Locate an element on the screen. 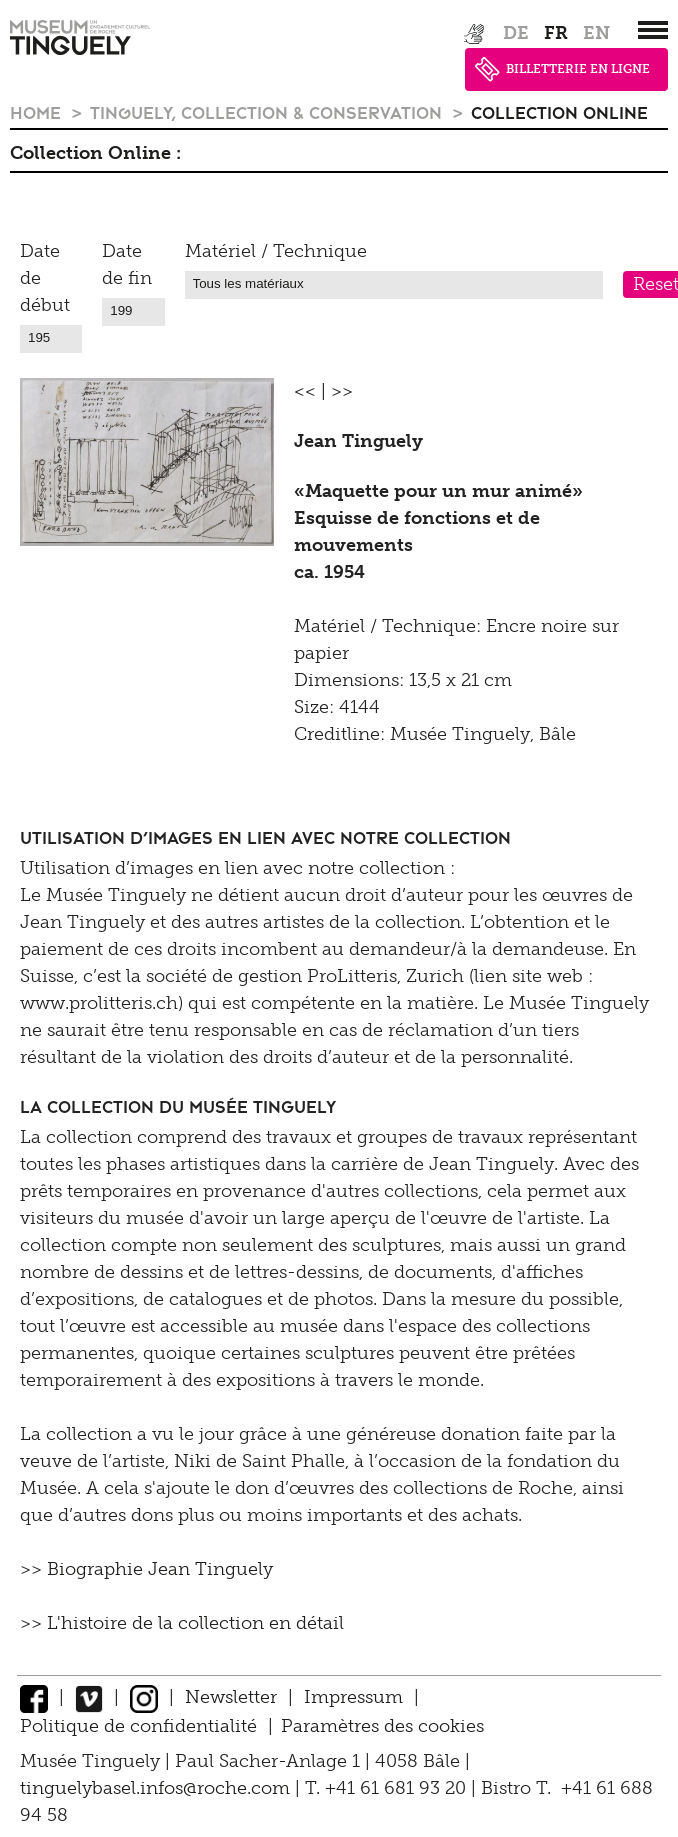  Politique de confidentialité is located at coordinates (138, 1726).